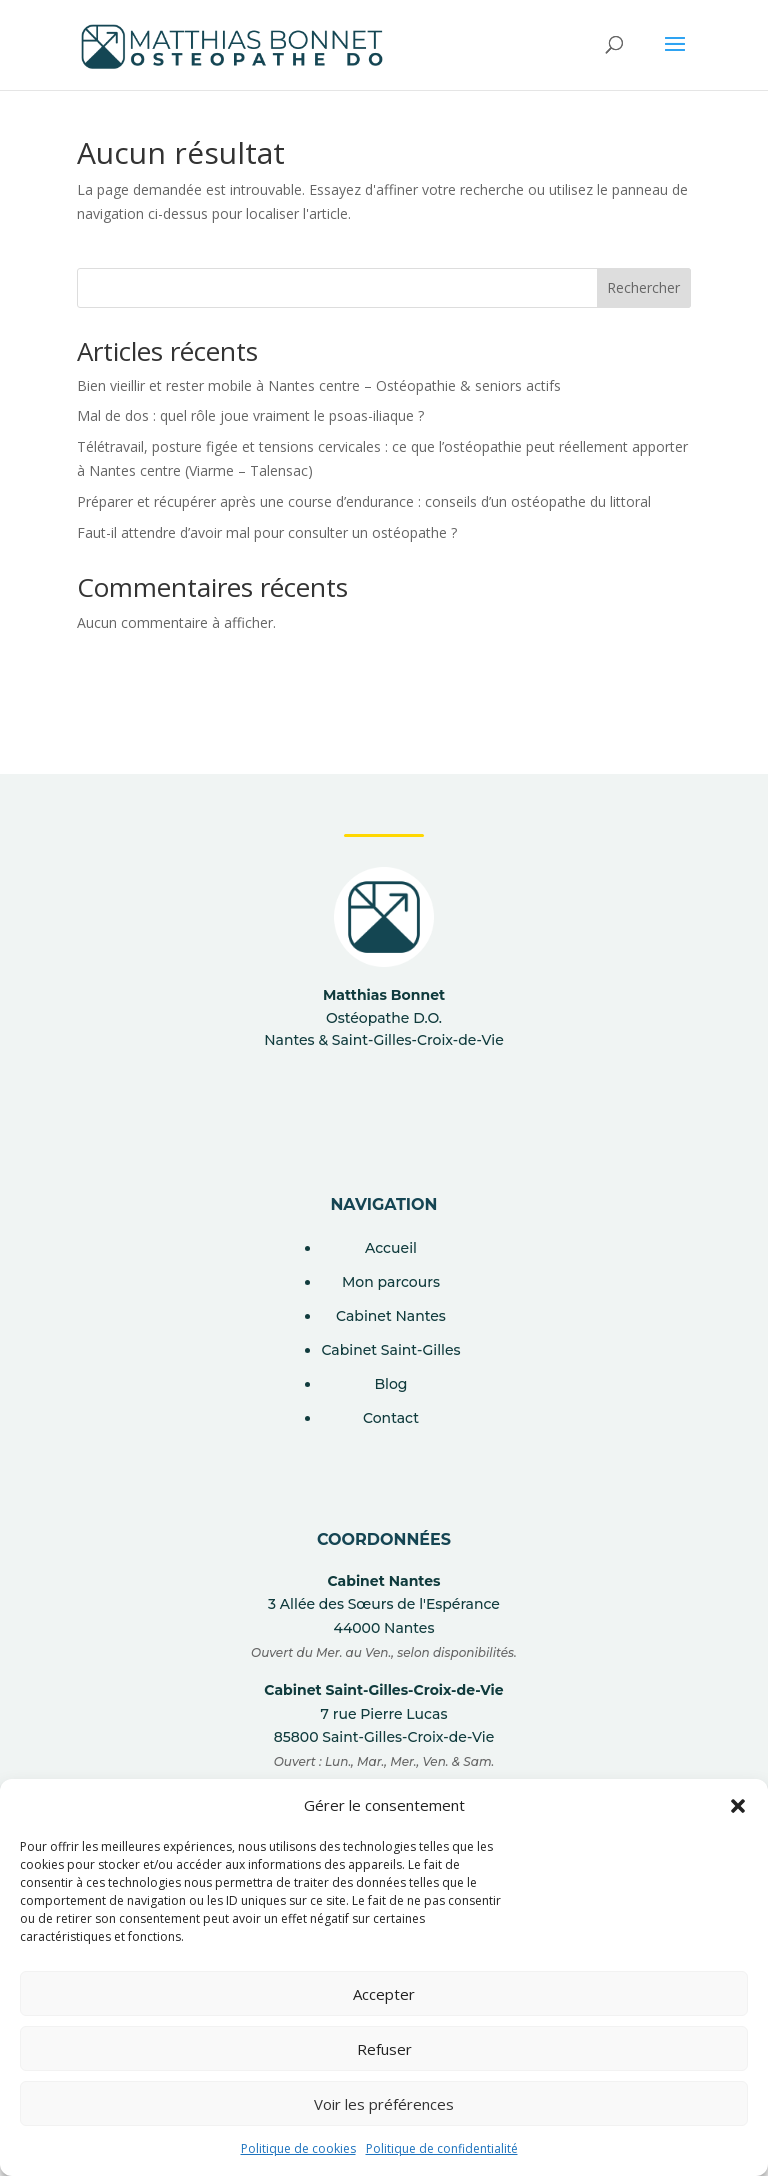  I want to click on Accepter, so click(384, 1994).